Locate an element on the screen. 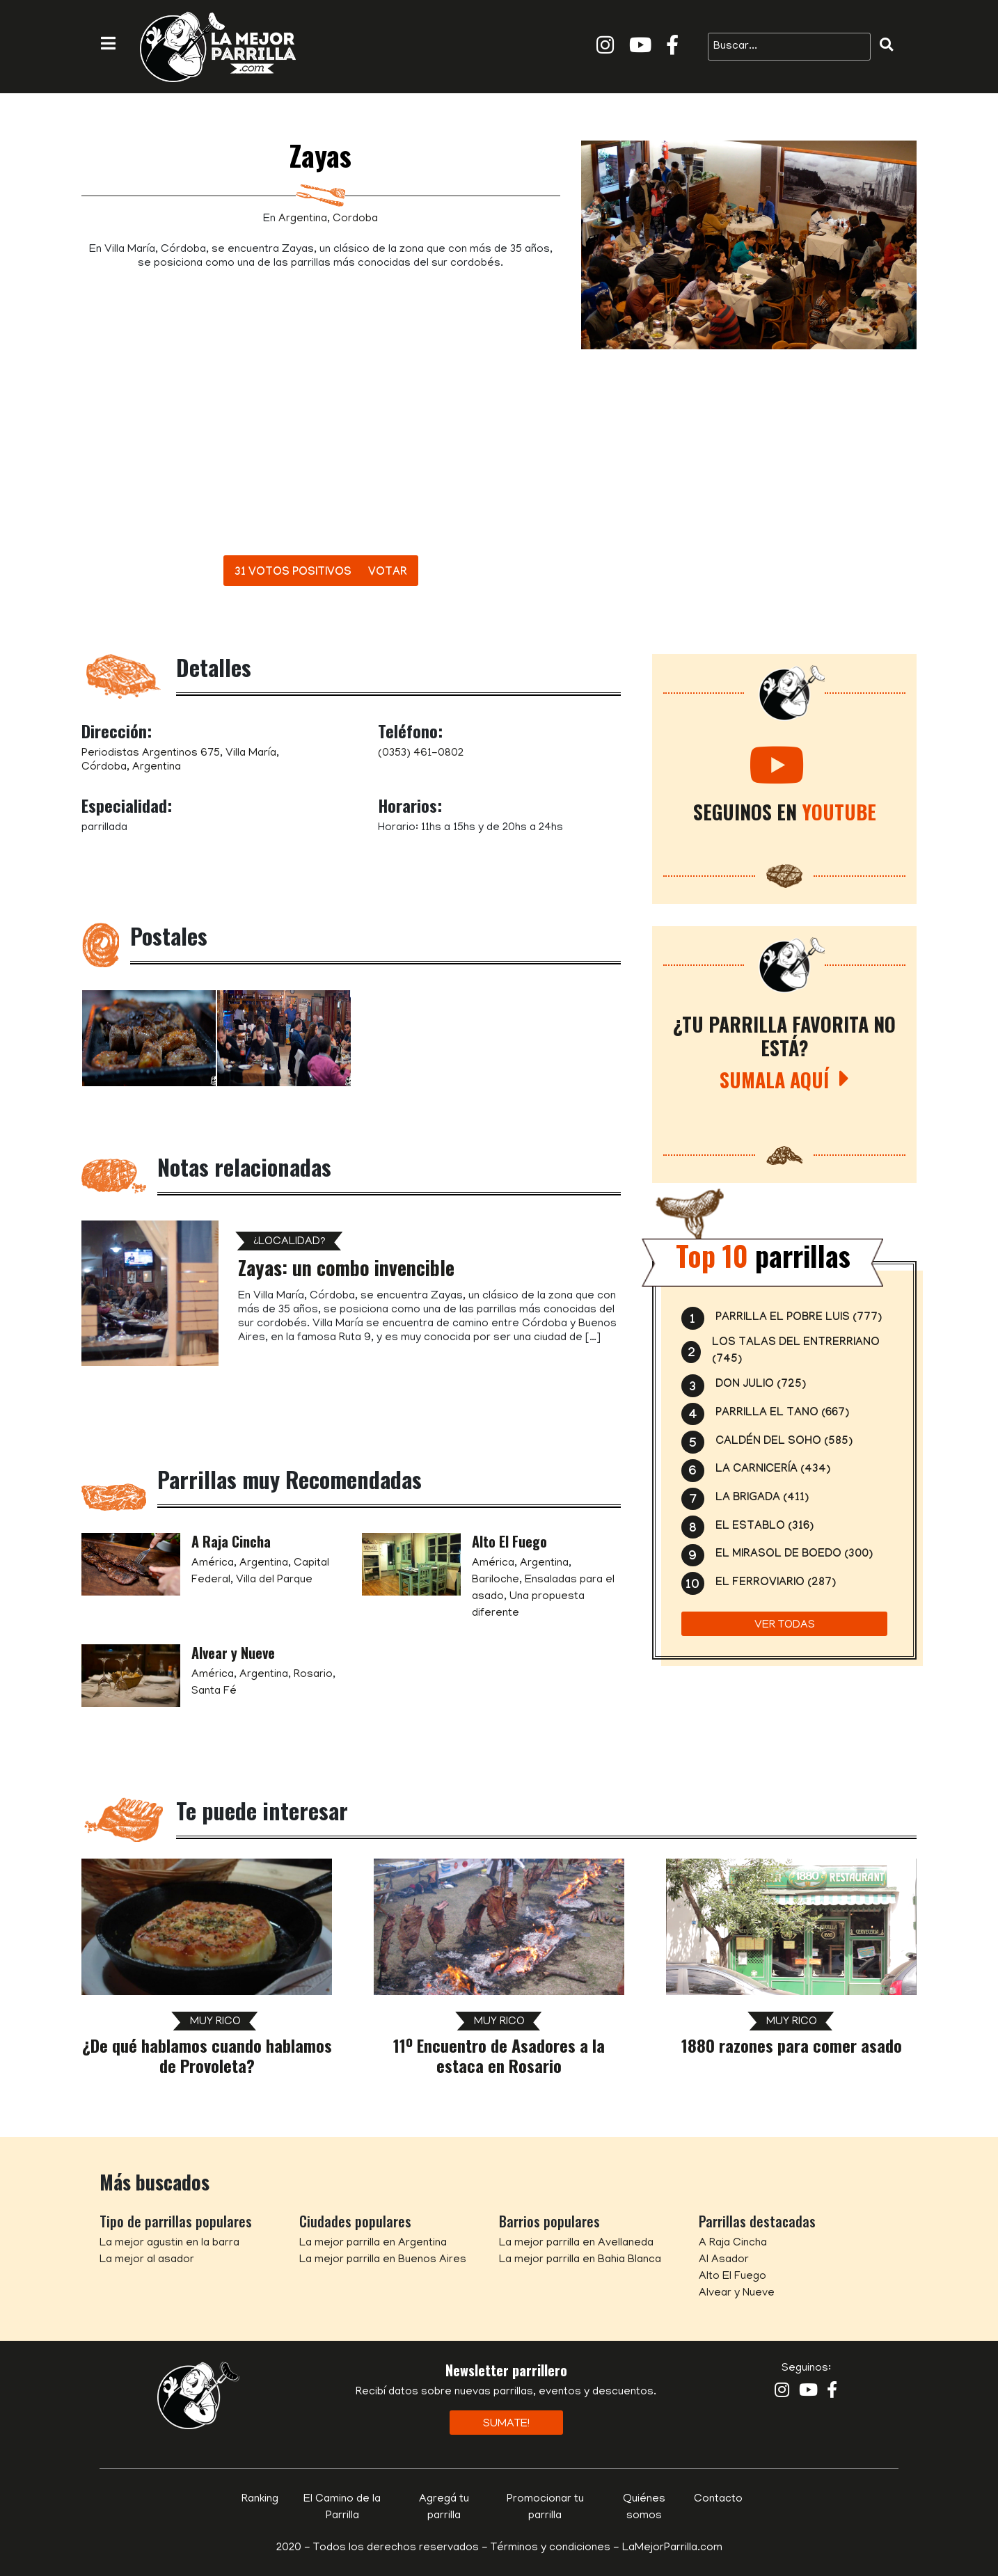 The width and height of the screenshot is (998, 2576). Argentina is located at coordinates (302, 219).